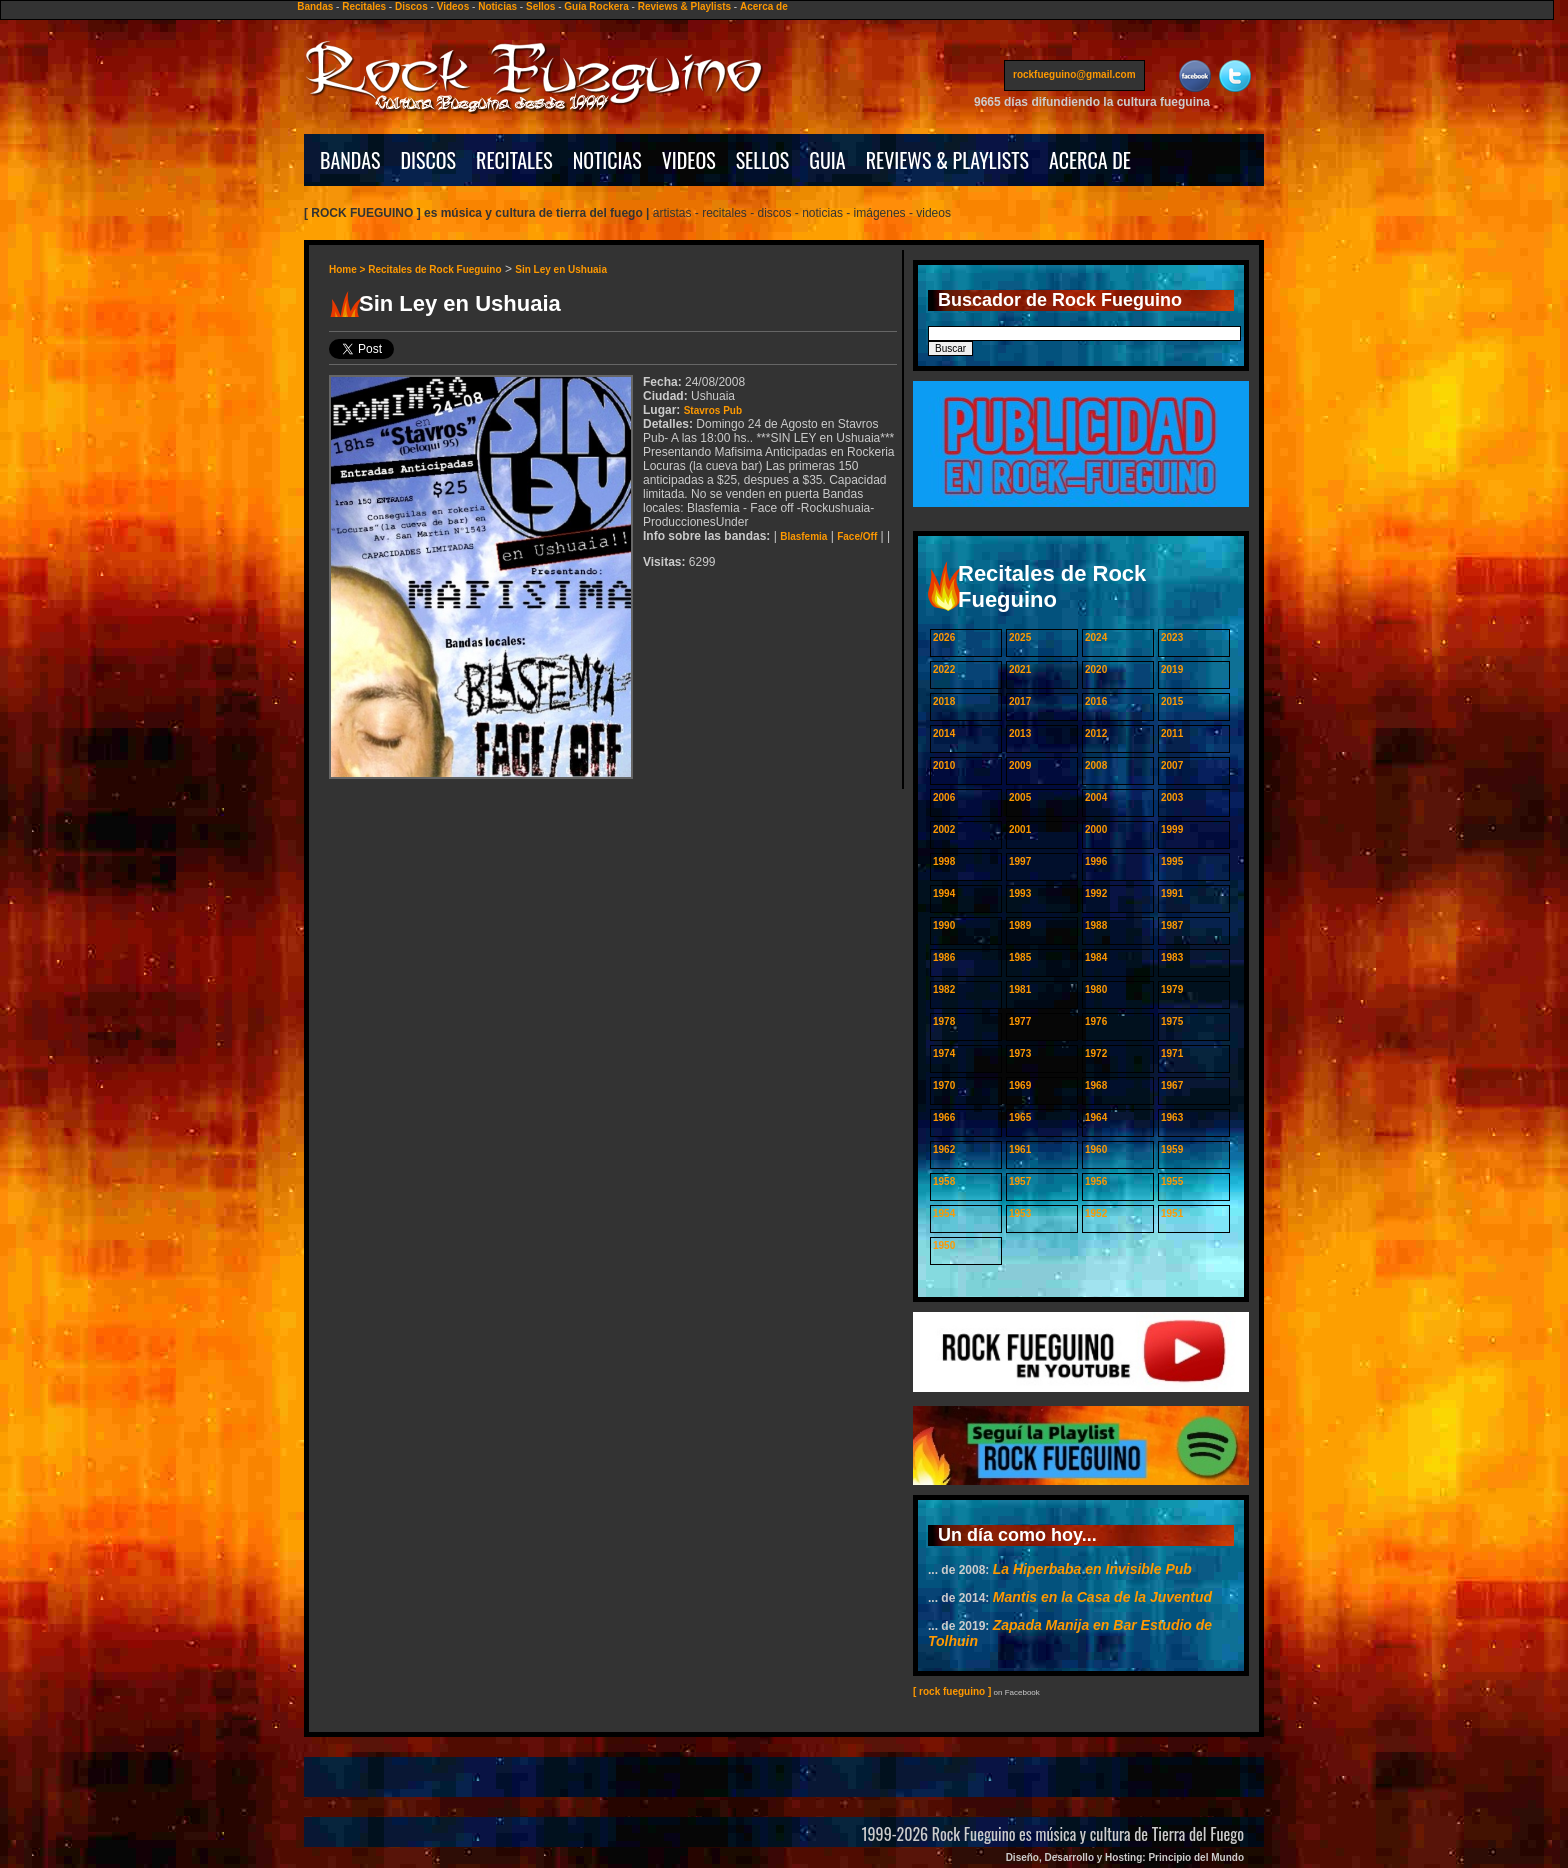  What do you see at coordinates (1020, 989) in the screenshot?
I see `1981` at bounding box center [1020, 989].